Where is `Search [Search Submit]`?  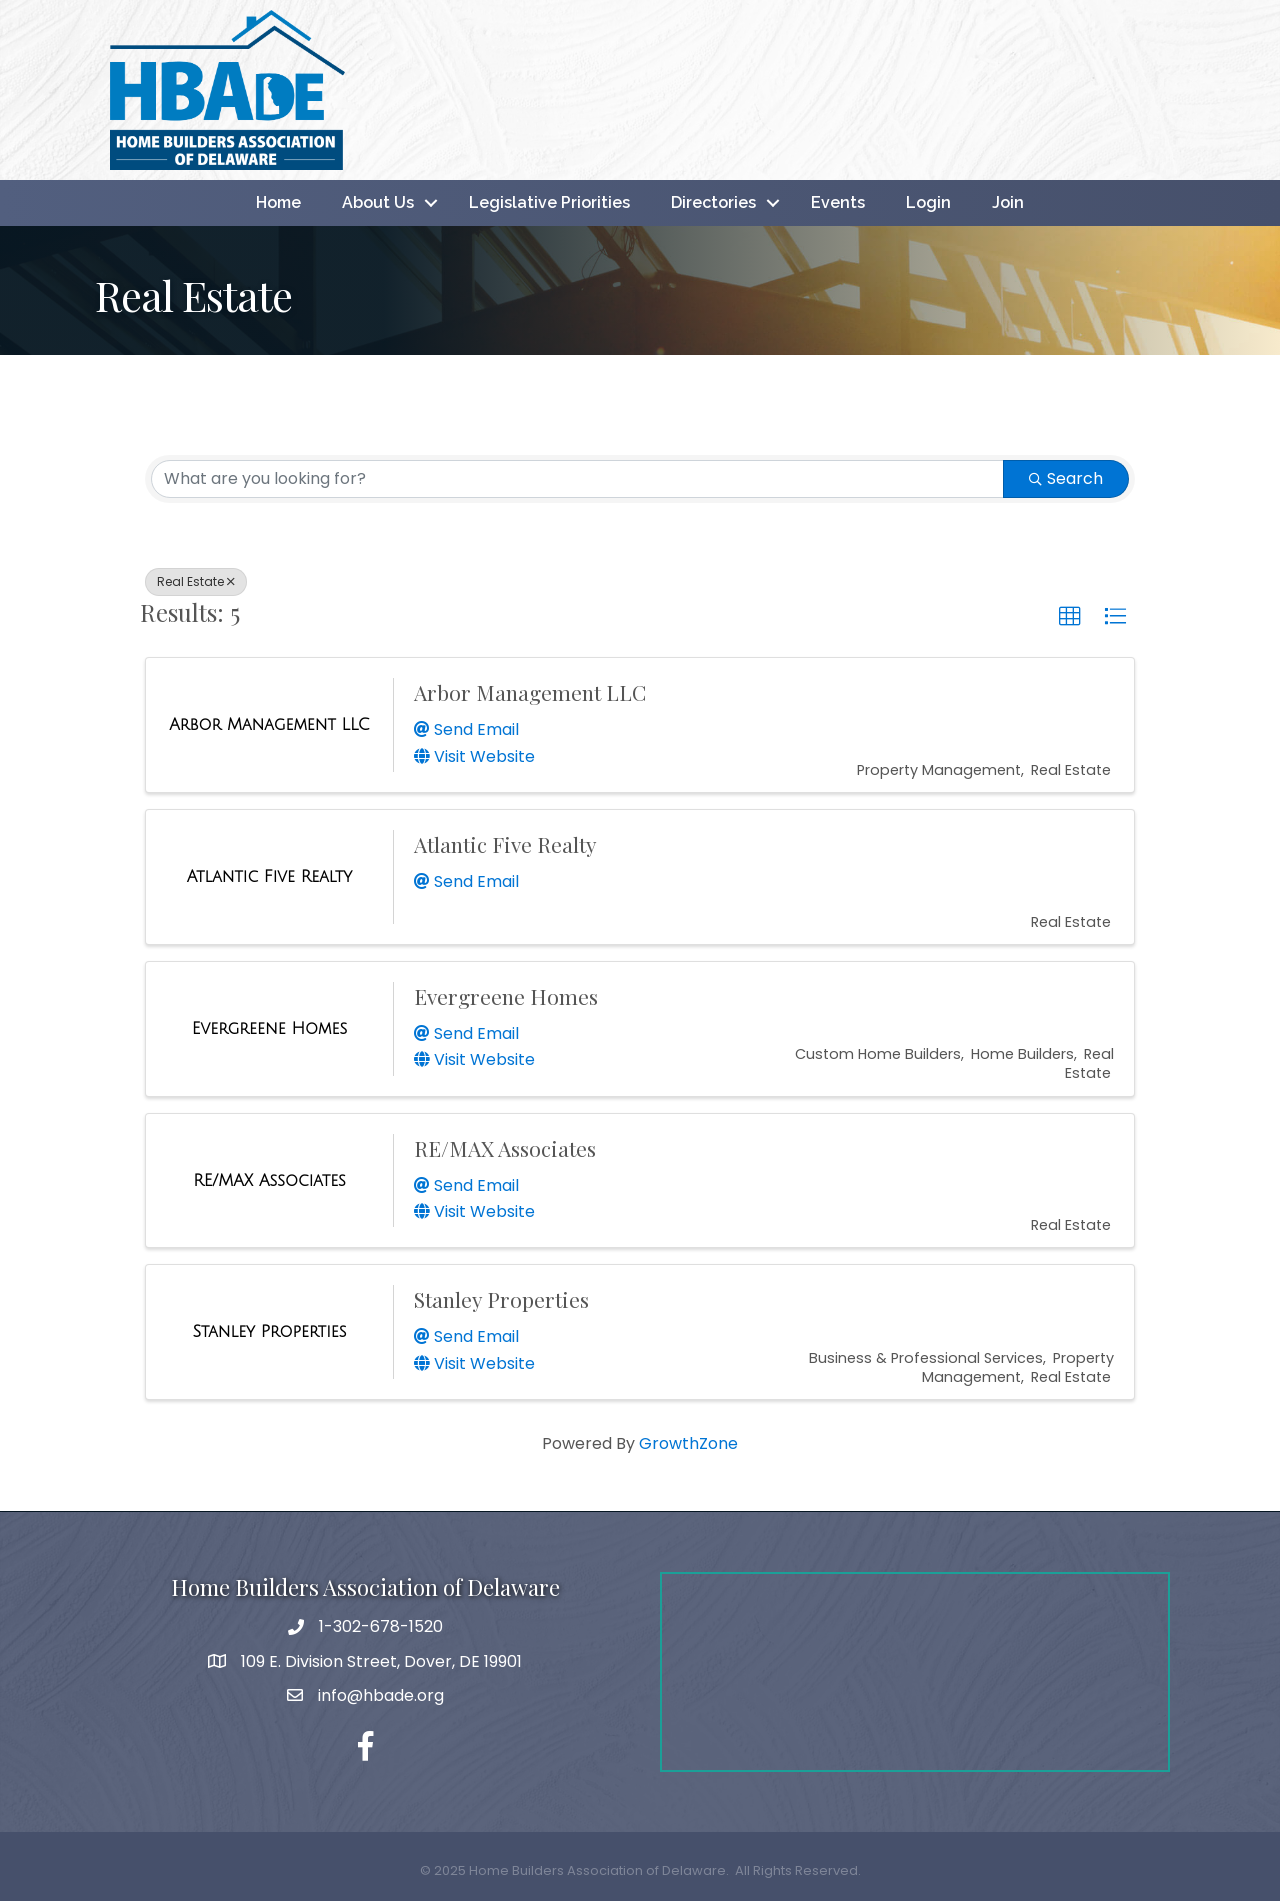 Search [Search Submit] is located at coordinates (1066, 478).